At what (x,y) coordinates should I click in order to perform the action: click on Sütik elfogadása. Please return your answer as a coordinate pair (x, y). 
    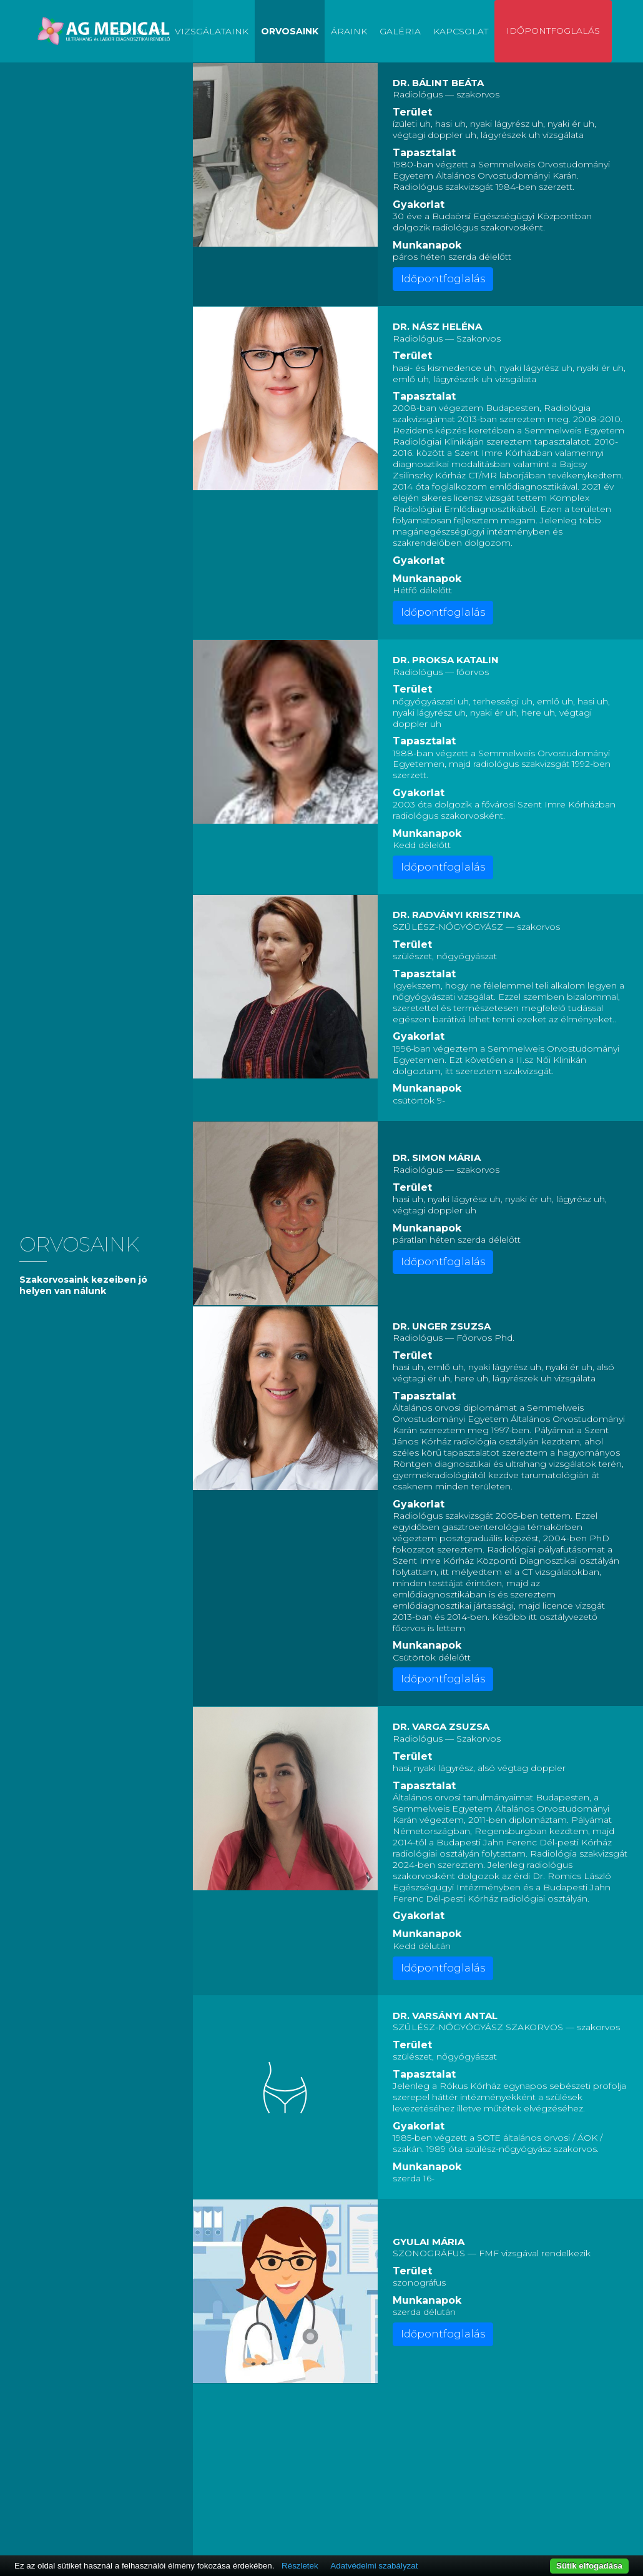
    Looking at the image, I should click on (589, 2565).